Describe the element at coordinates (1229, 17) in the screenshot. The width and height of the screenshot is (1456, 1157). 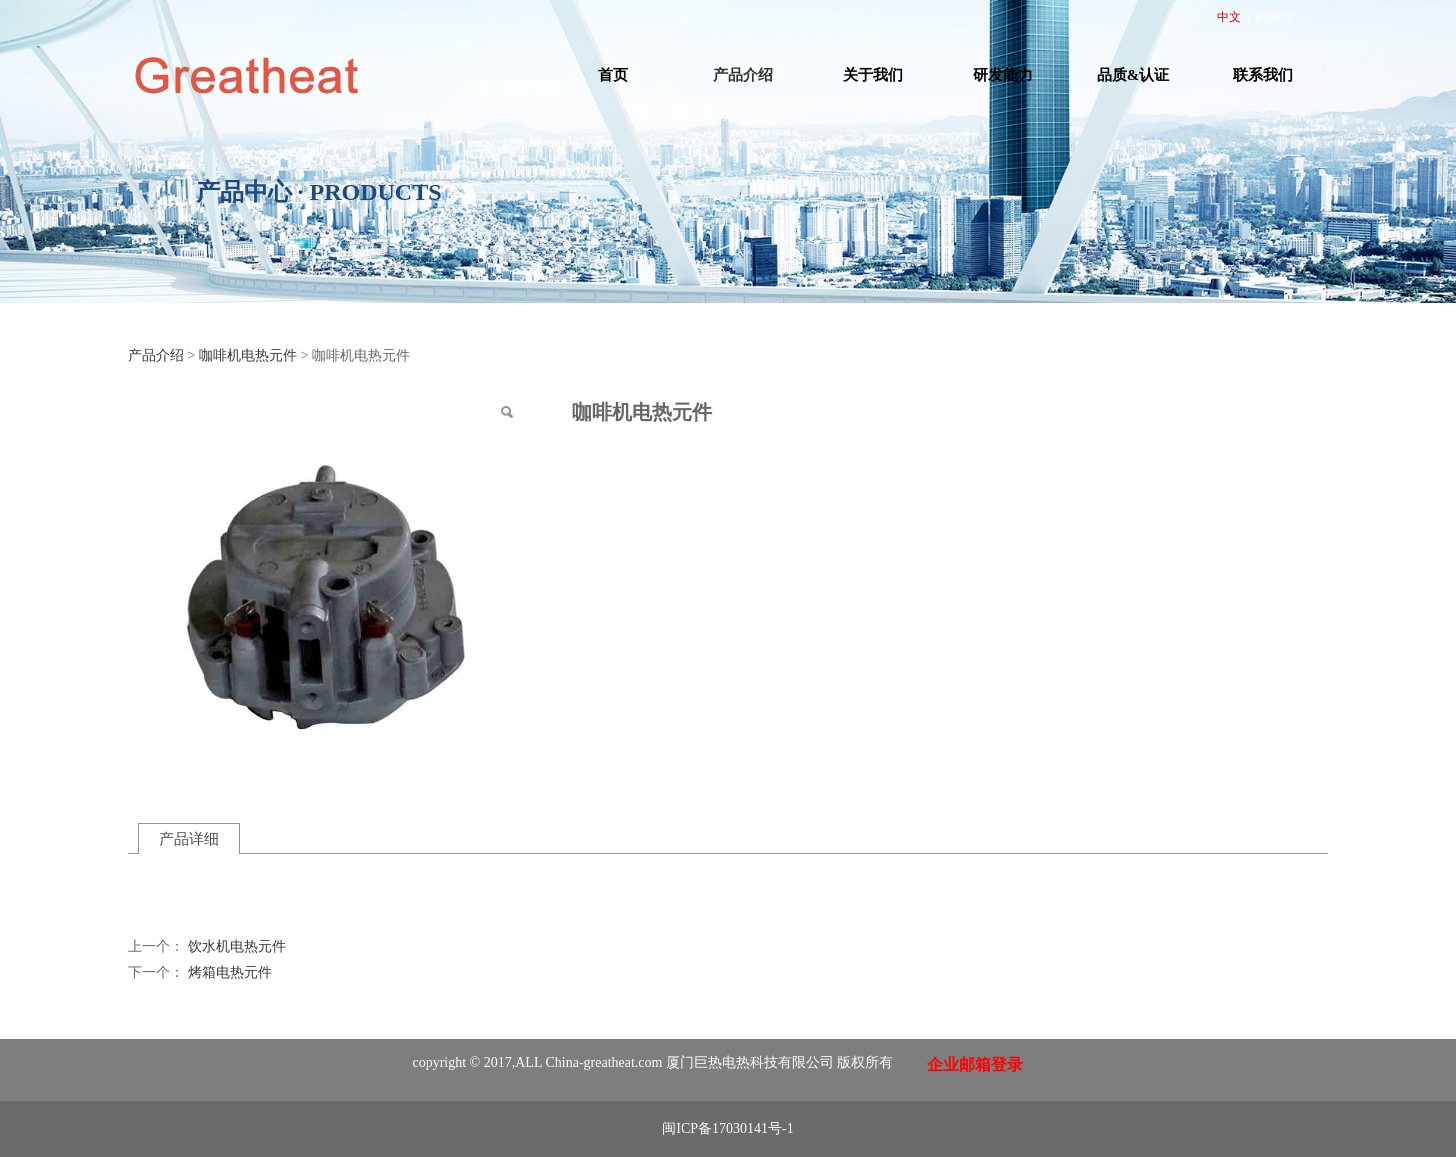
I see `中文` at that location.